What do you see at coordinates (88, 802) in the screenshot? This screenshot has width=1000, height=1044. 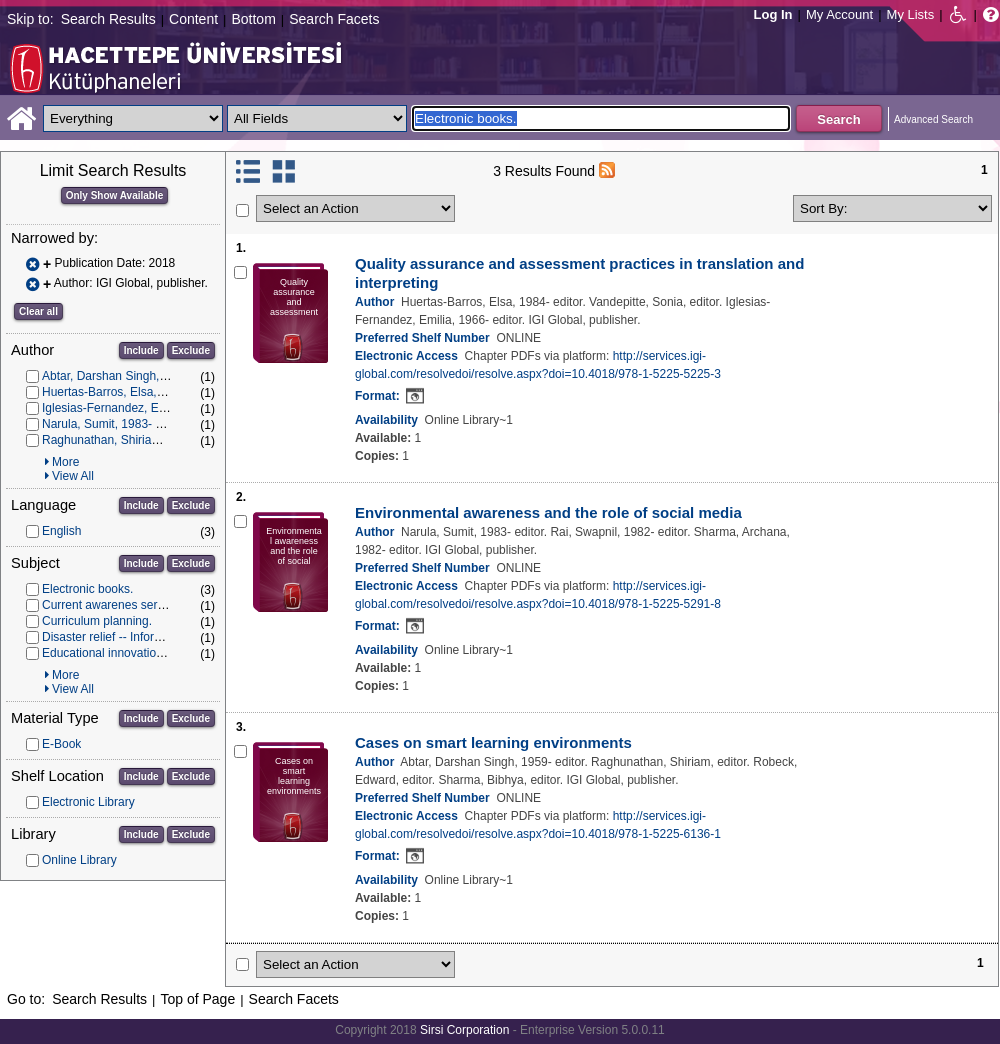 I see `Electronic Library` at bounding box center [88, 802].